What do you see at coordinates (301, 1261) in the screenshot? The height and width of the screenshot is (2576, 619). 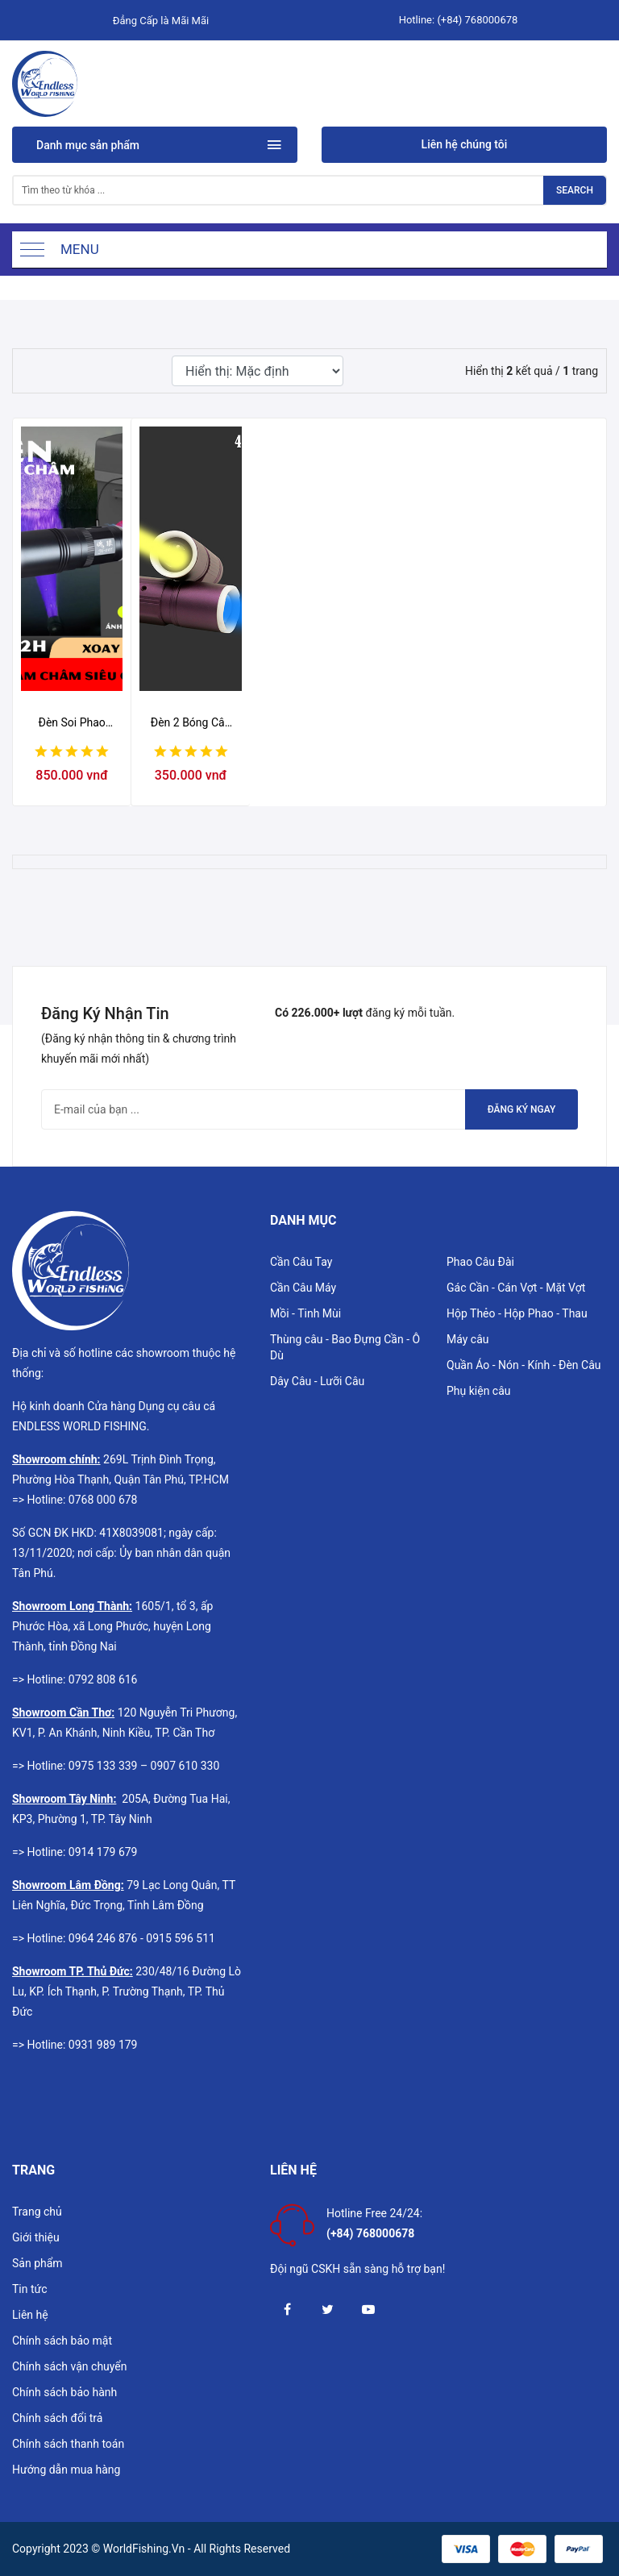 I see `Cần Câu Tay` at bounding box center [301, 1261].